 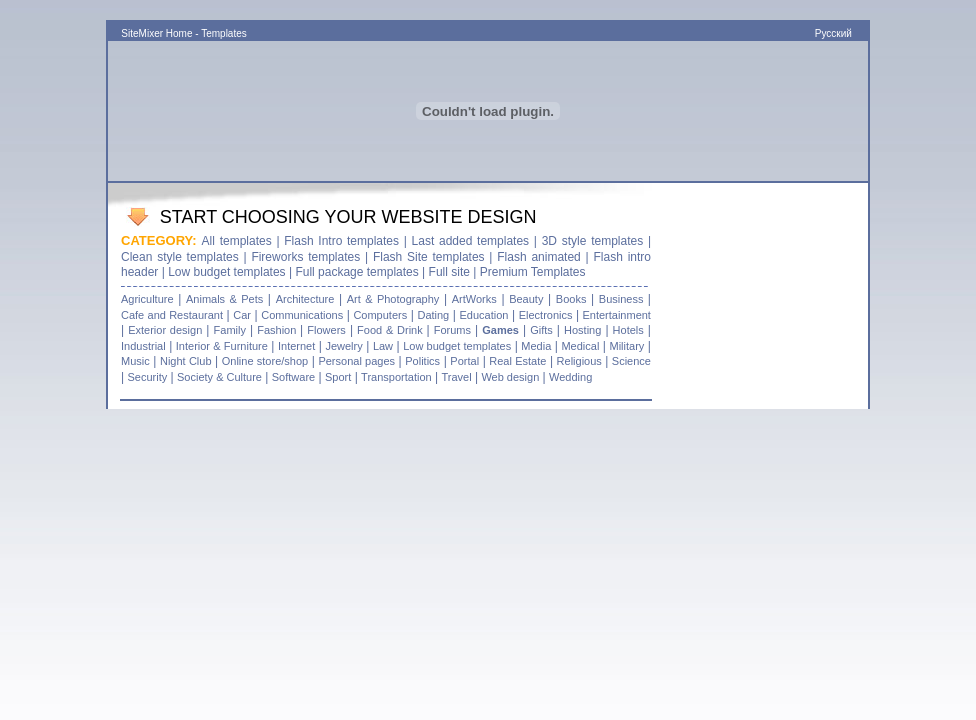 What do you see at coordinates (452, 330) in the screenshot?
I see `Forums` at bounding box center [452, 330].